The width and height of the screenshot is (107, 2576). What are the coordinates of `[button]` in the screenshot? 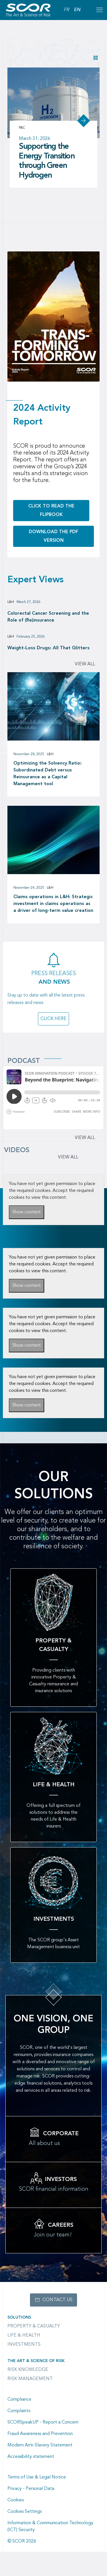 It's located at (96, 58).